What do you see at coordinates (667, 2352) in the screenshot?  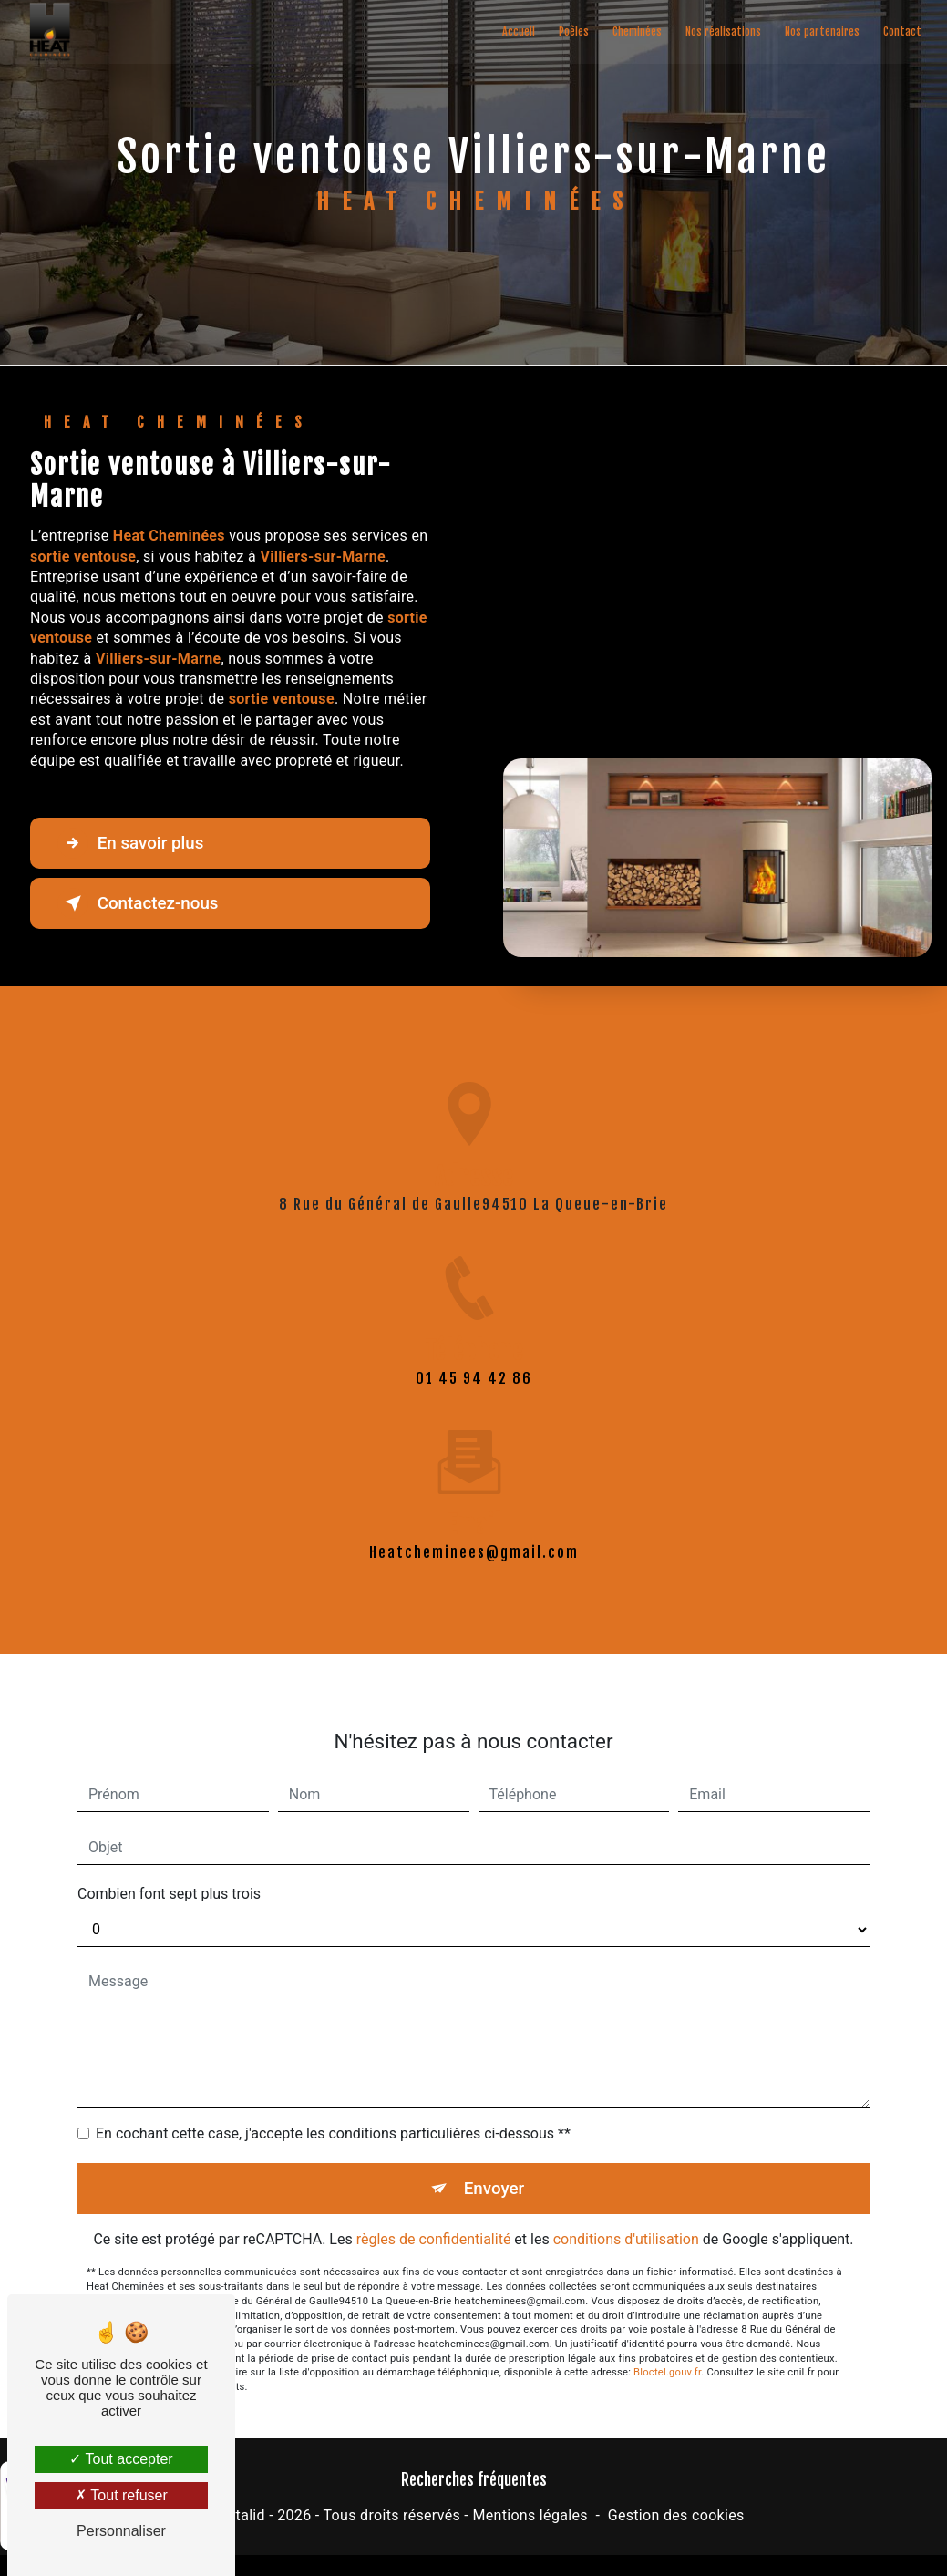 I see `Bloctel.gouv.fr` at bounding box center [667, 2352].